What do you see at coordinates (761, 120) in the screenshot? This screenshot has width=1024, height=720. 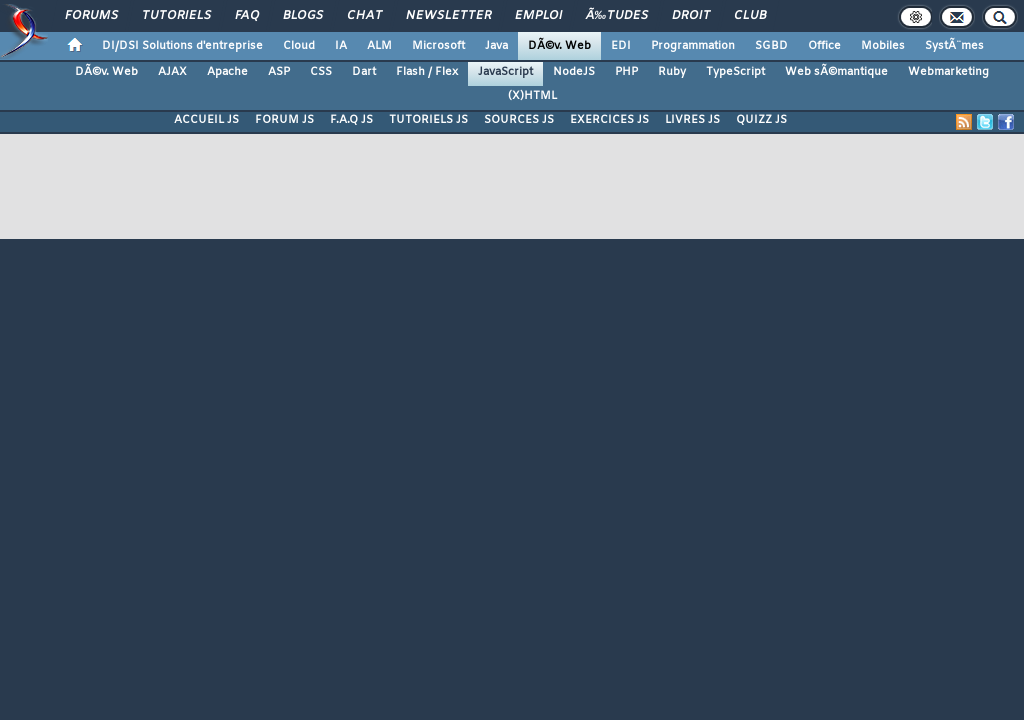 I see `QUIZZ JS` at bounding box center [761, 120].